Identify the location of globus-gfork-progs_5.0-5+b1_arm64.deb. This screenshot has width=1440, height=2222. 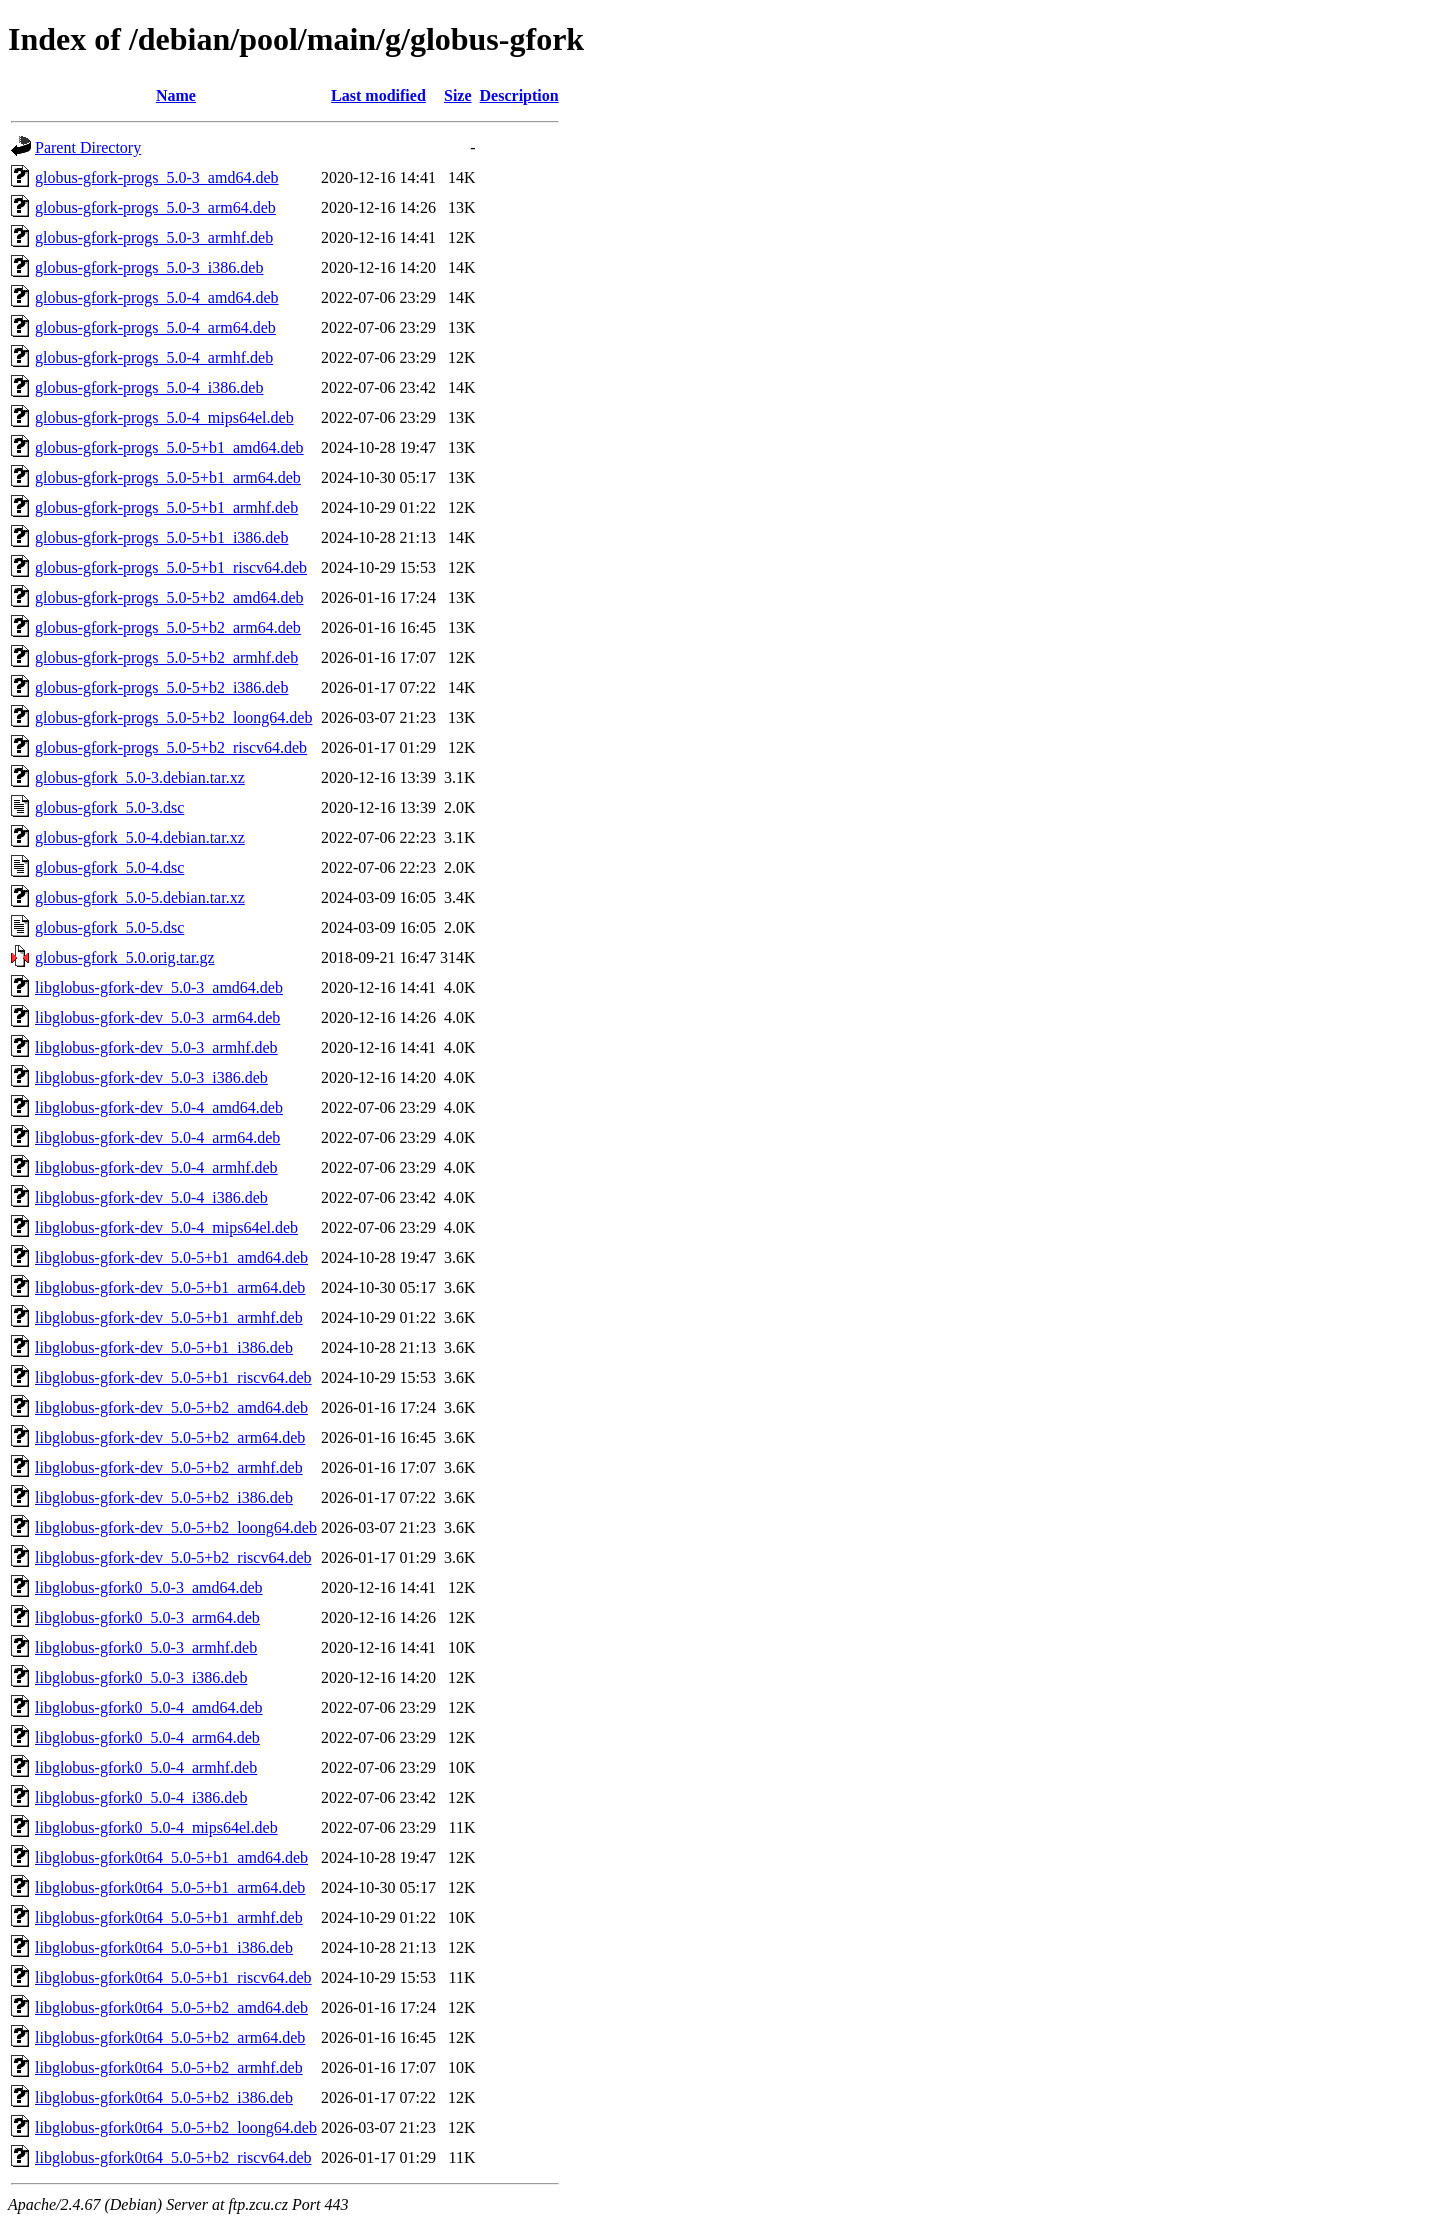
(168, 477).